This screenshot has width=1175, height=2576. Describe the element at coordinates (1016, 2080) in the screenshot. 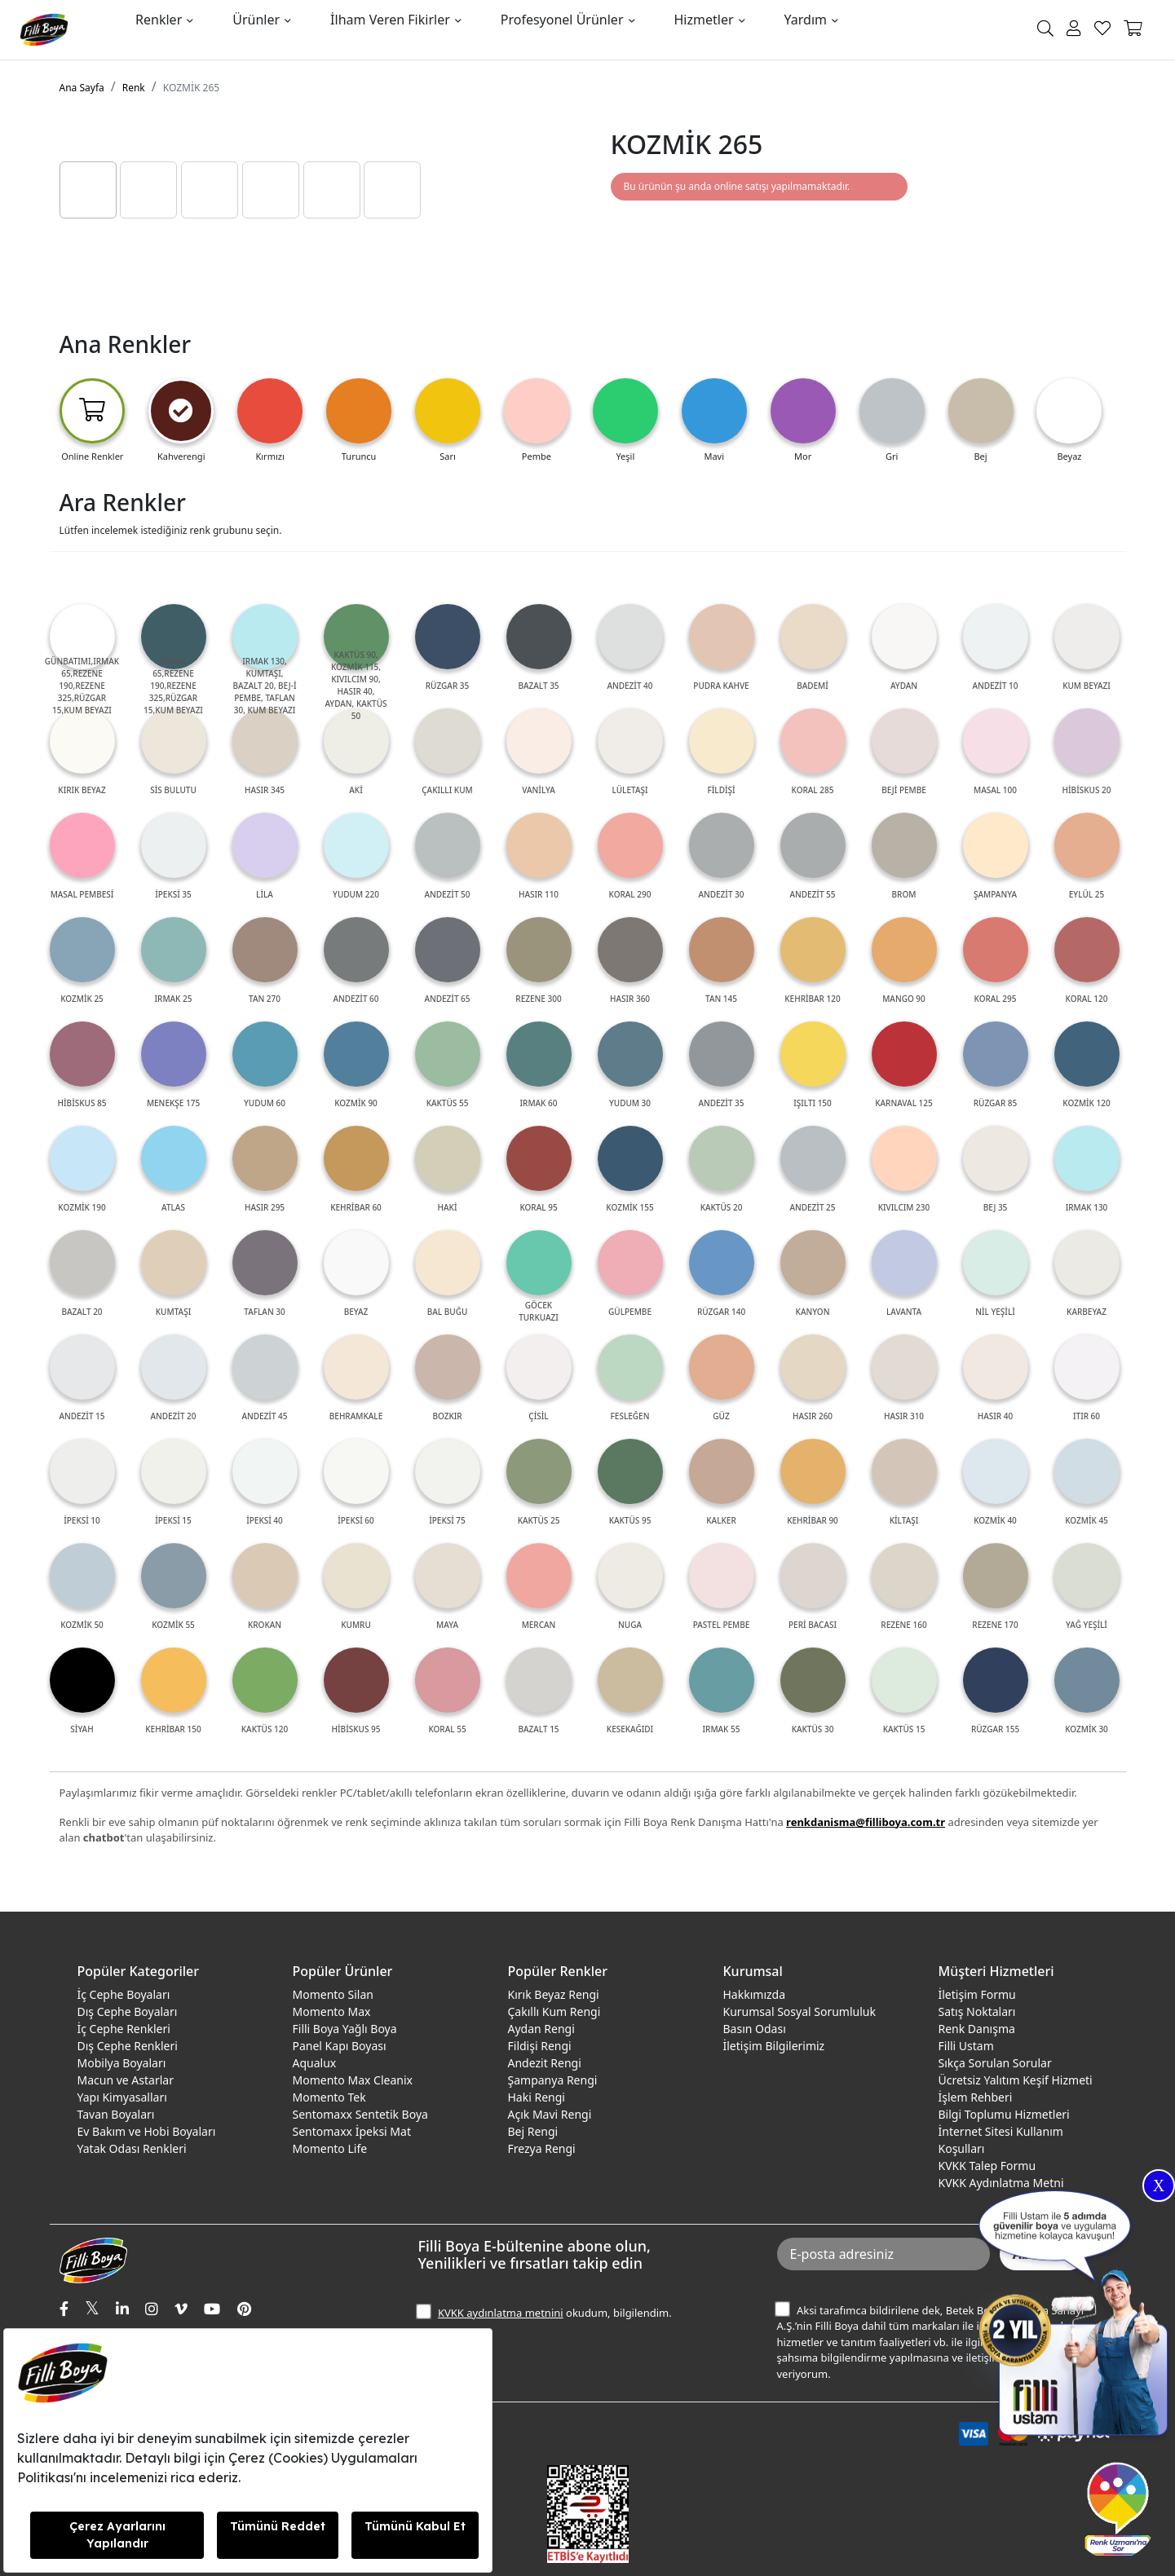

I see `Ücretsiz Yalıtım Keşif Hizmeti` at that location.